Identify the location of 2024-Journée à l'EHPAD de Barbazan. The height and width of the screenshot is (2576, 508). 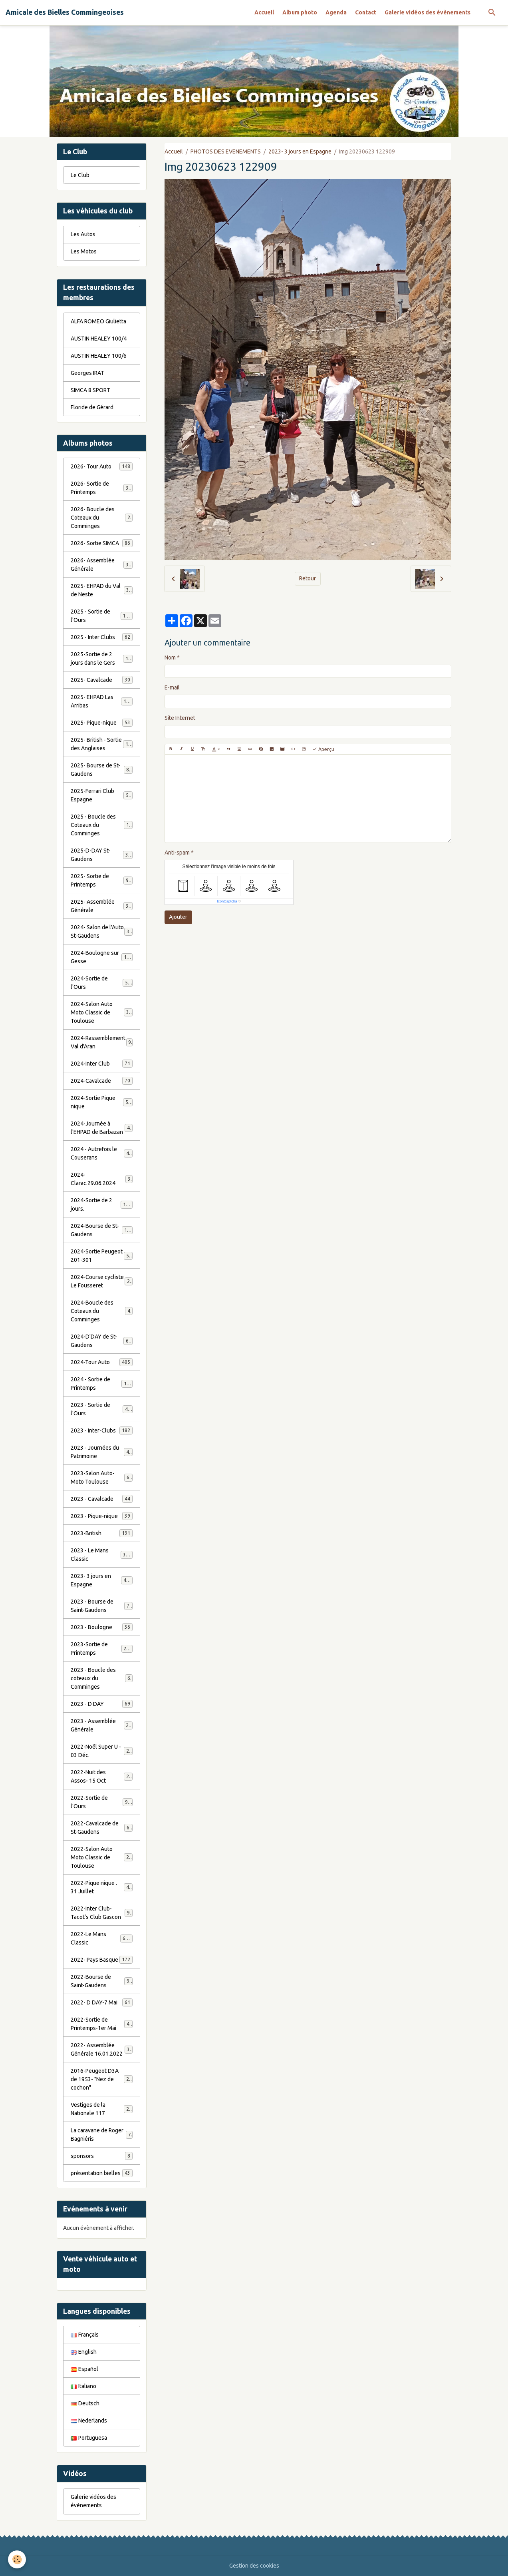
(102, 1127).